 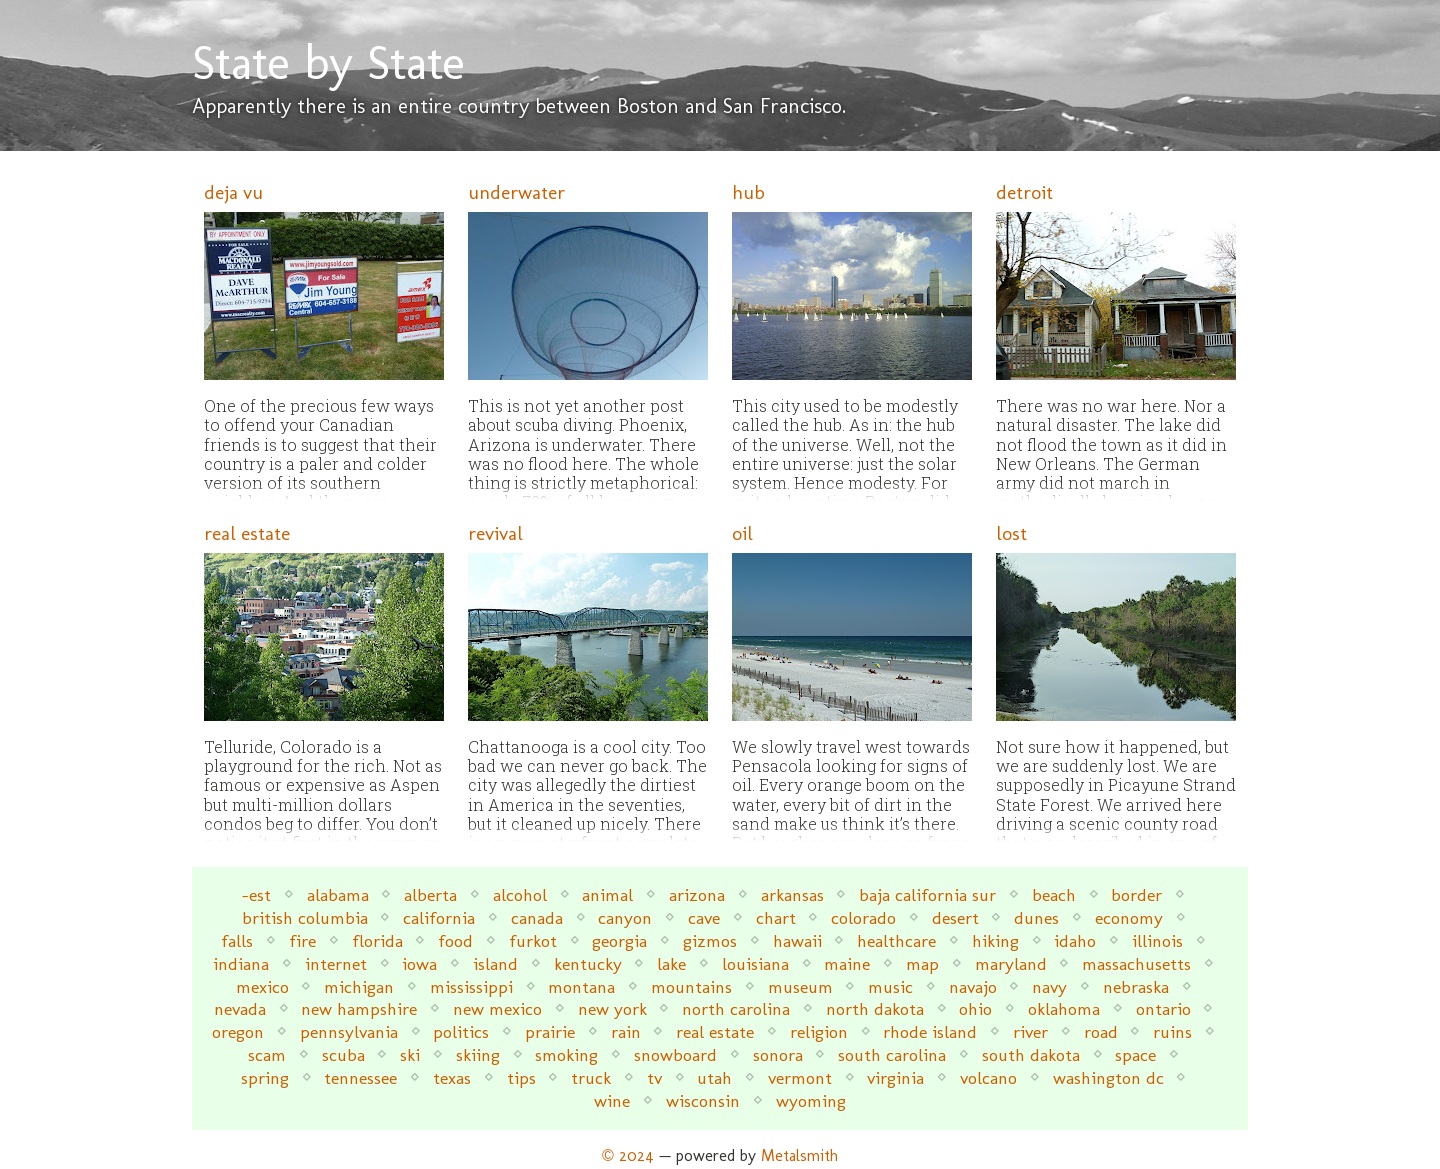 I want to click on virginia, so click(x=895, y=1077).